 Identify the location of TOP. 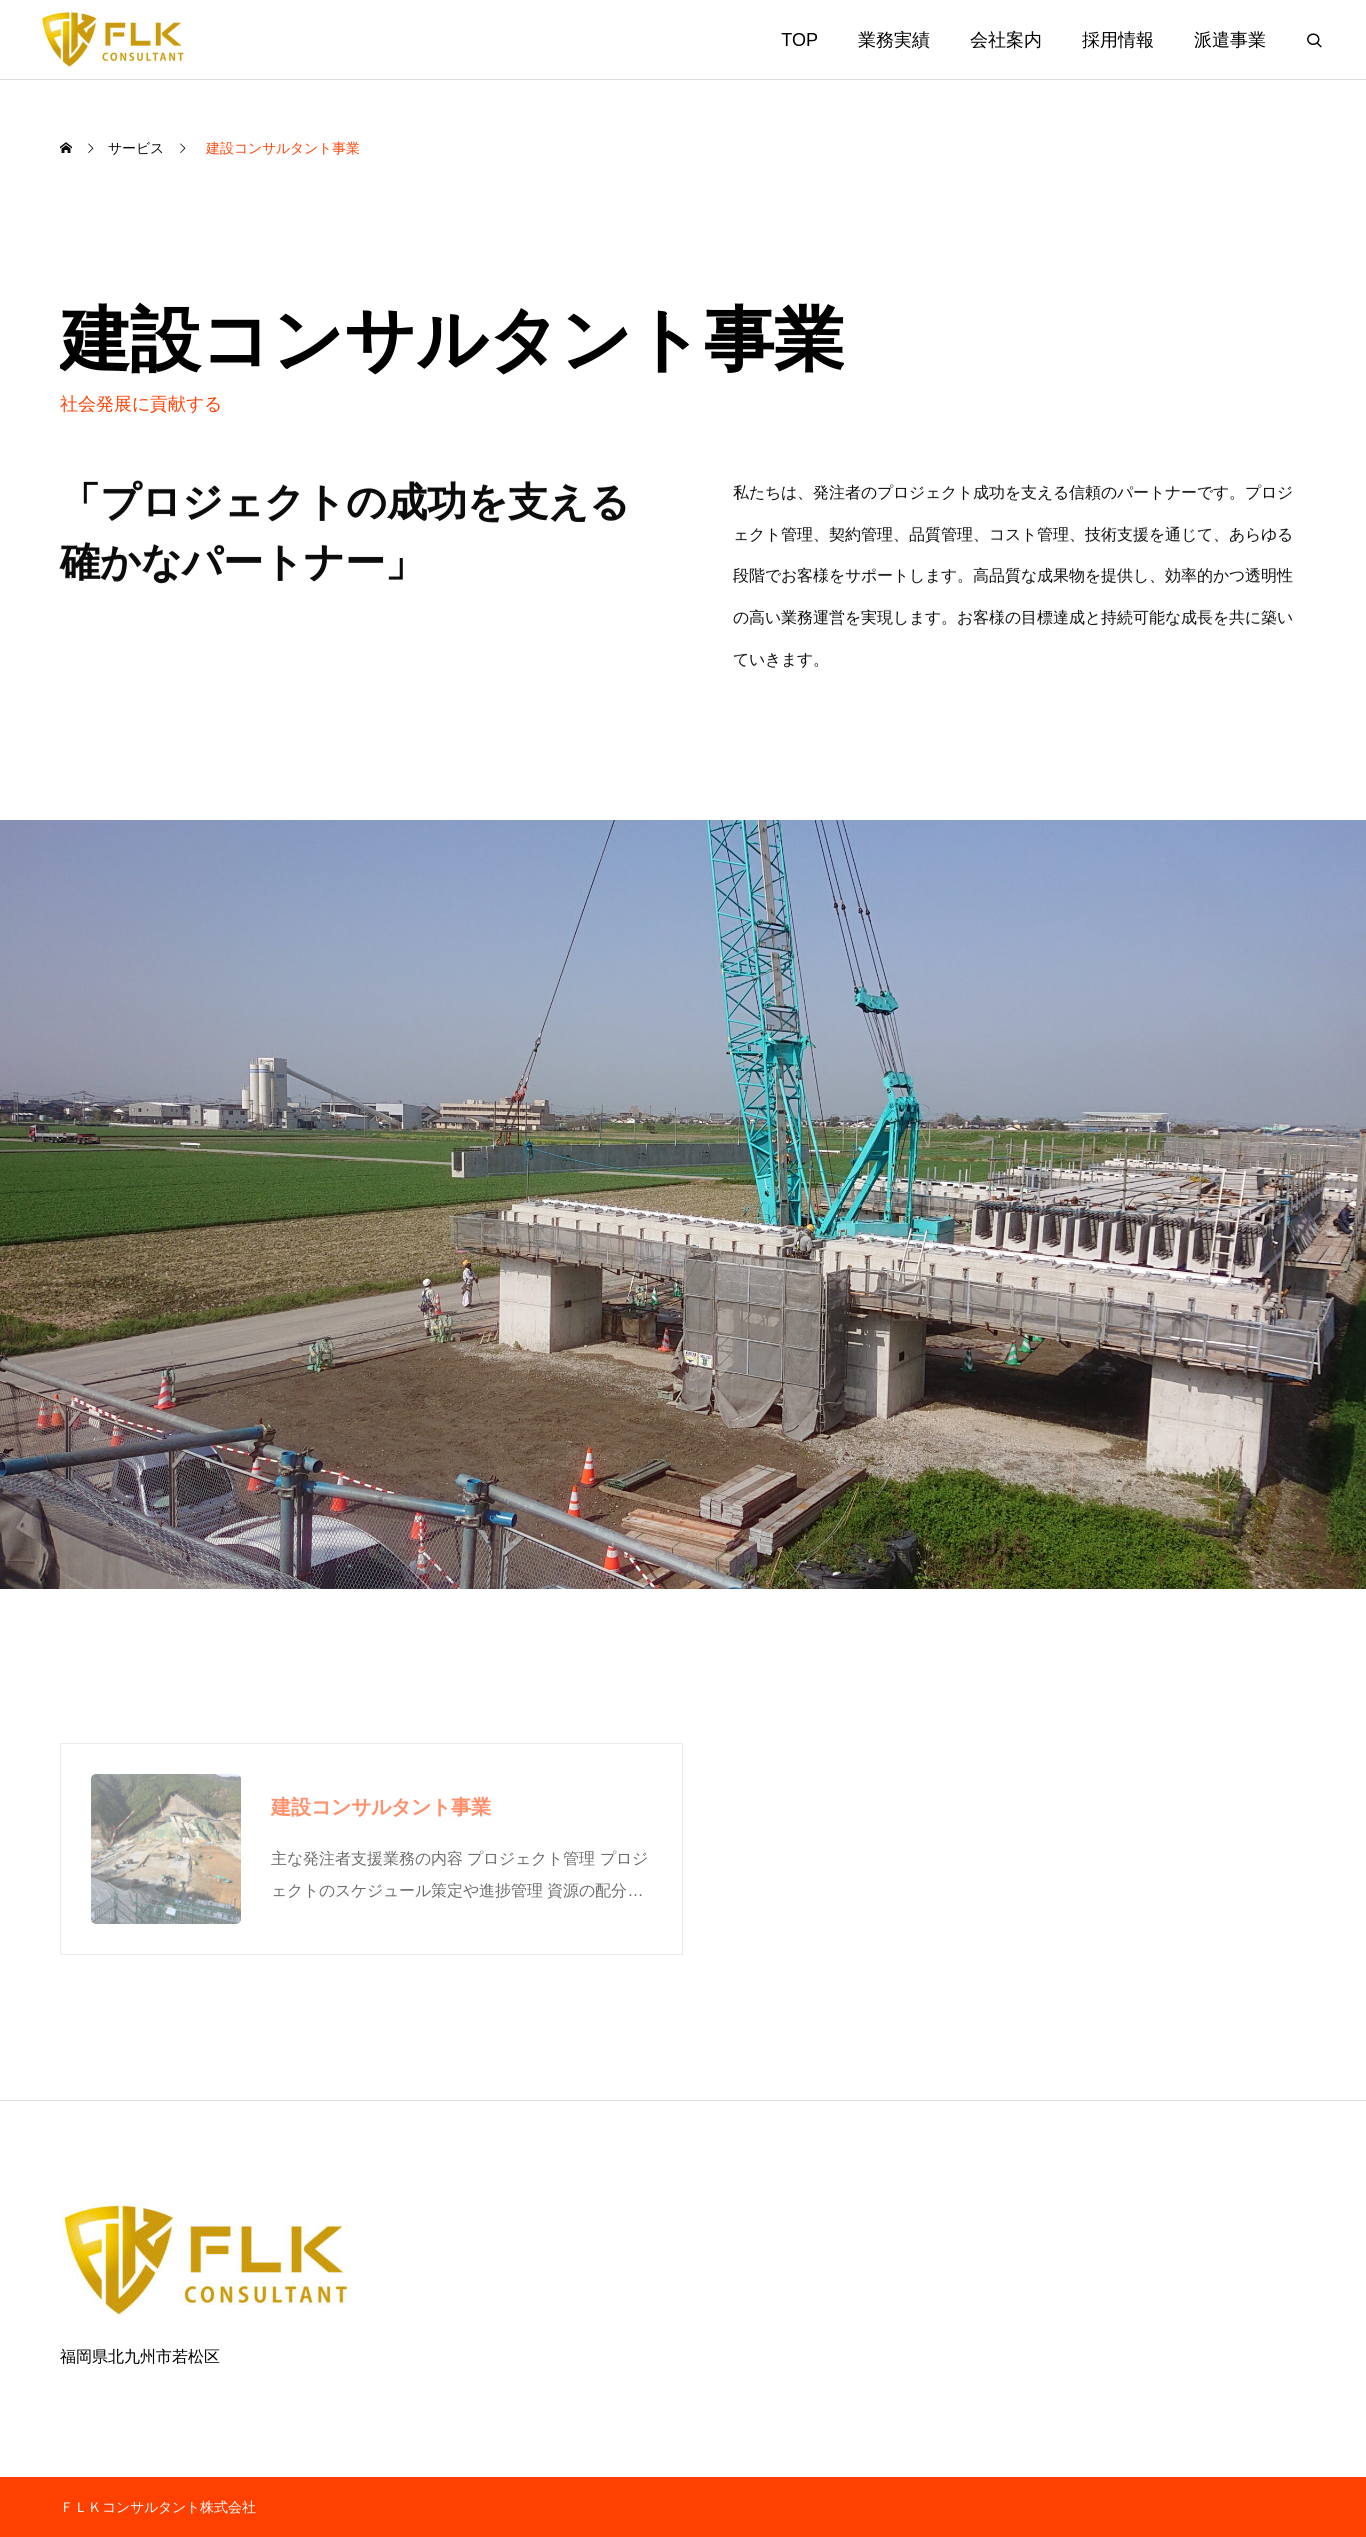
(799, 40).